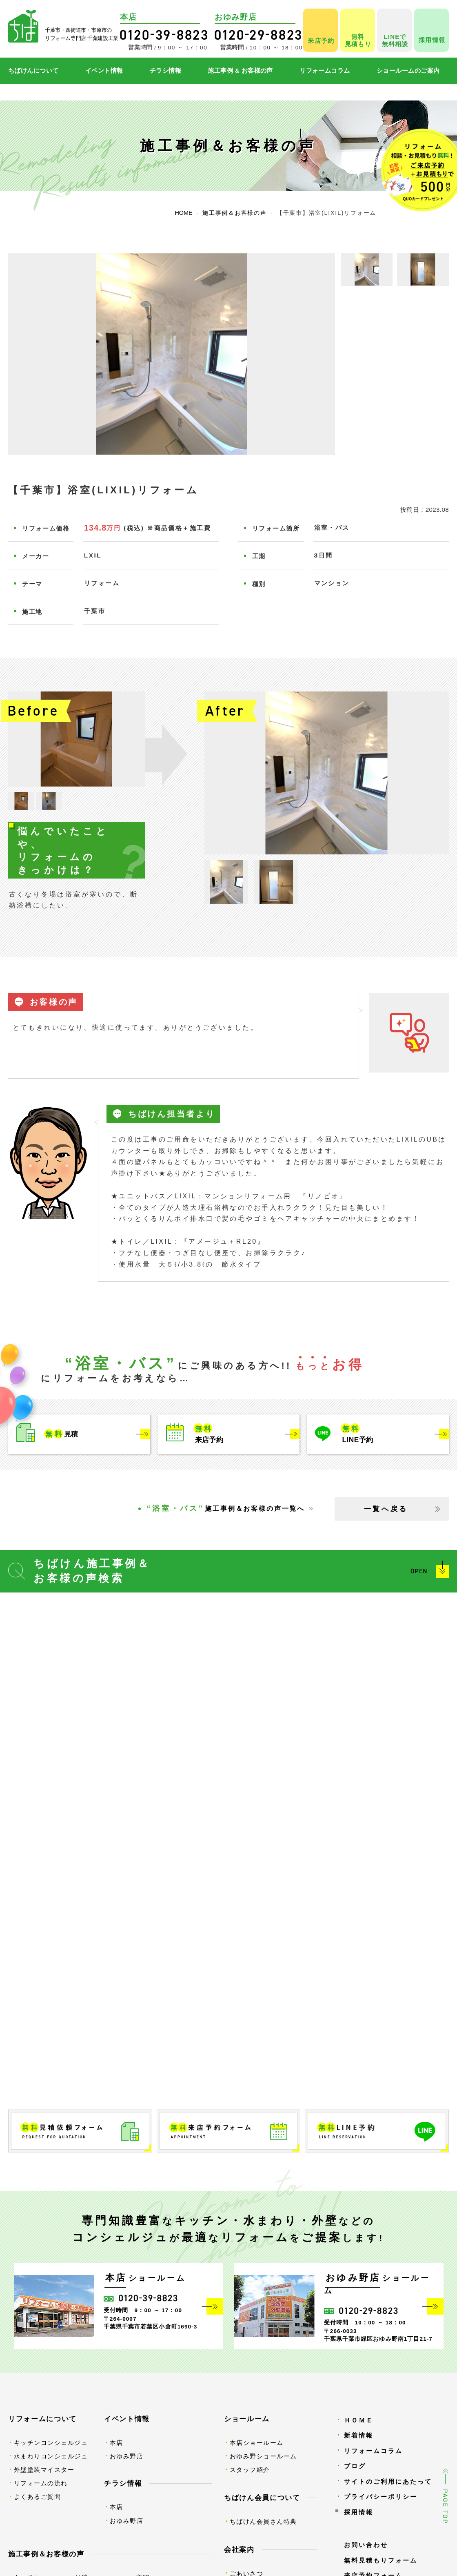 This screenshot has width=457, height=2576. Describe the element at coordinates (127, 2456) in the screenshot. I see `おゆみ野店` at that location.